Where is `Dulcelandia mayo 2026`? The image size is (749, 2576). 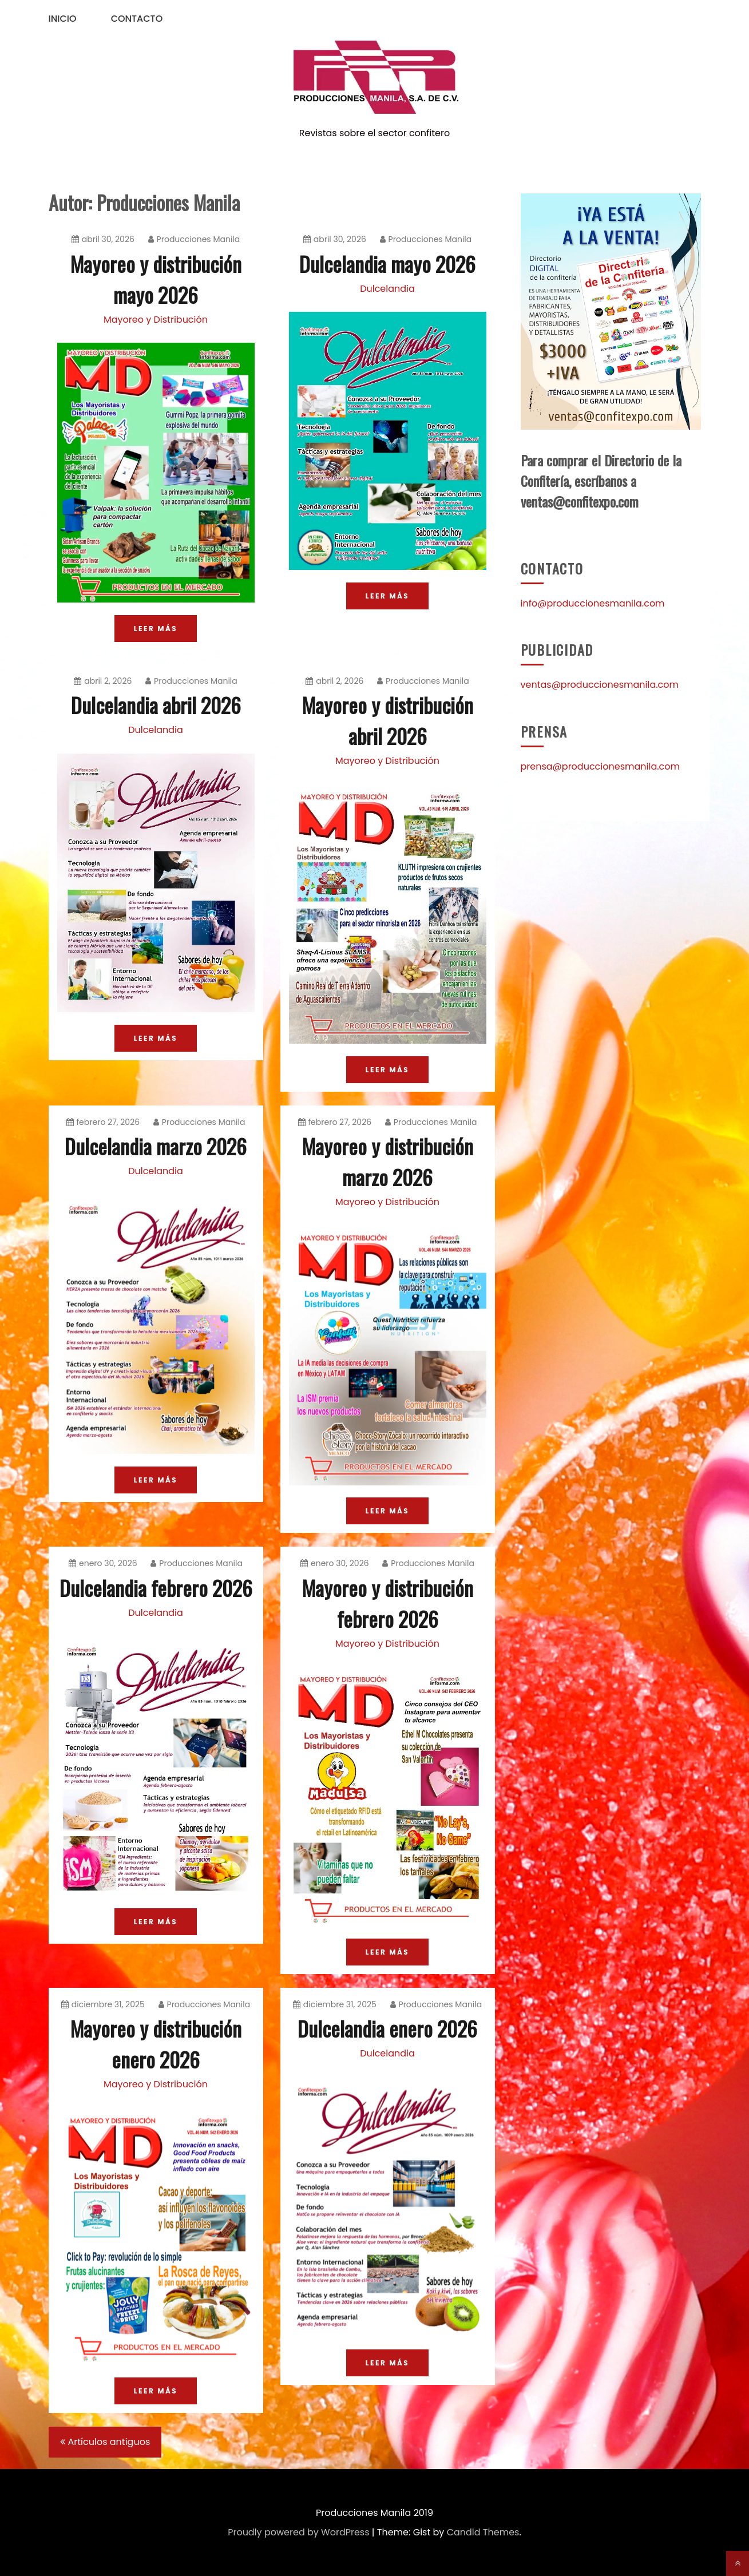 Dulcelandia mayo 2026 is located at coordinates (387, 263).